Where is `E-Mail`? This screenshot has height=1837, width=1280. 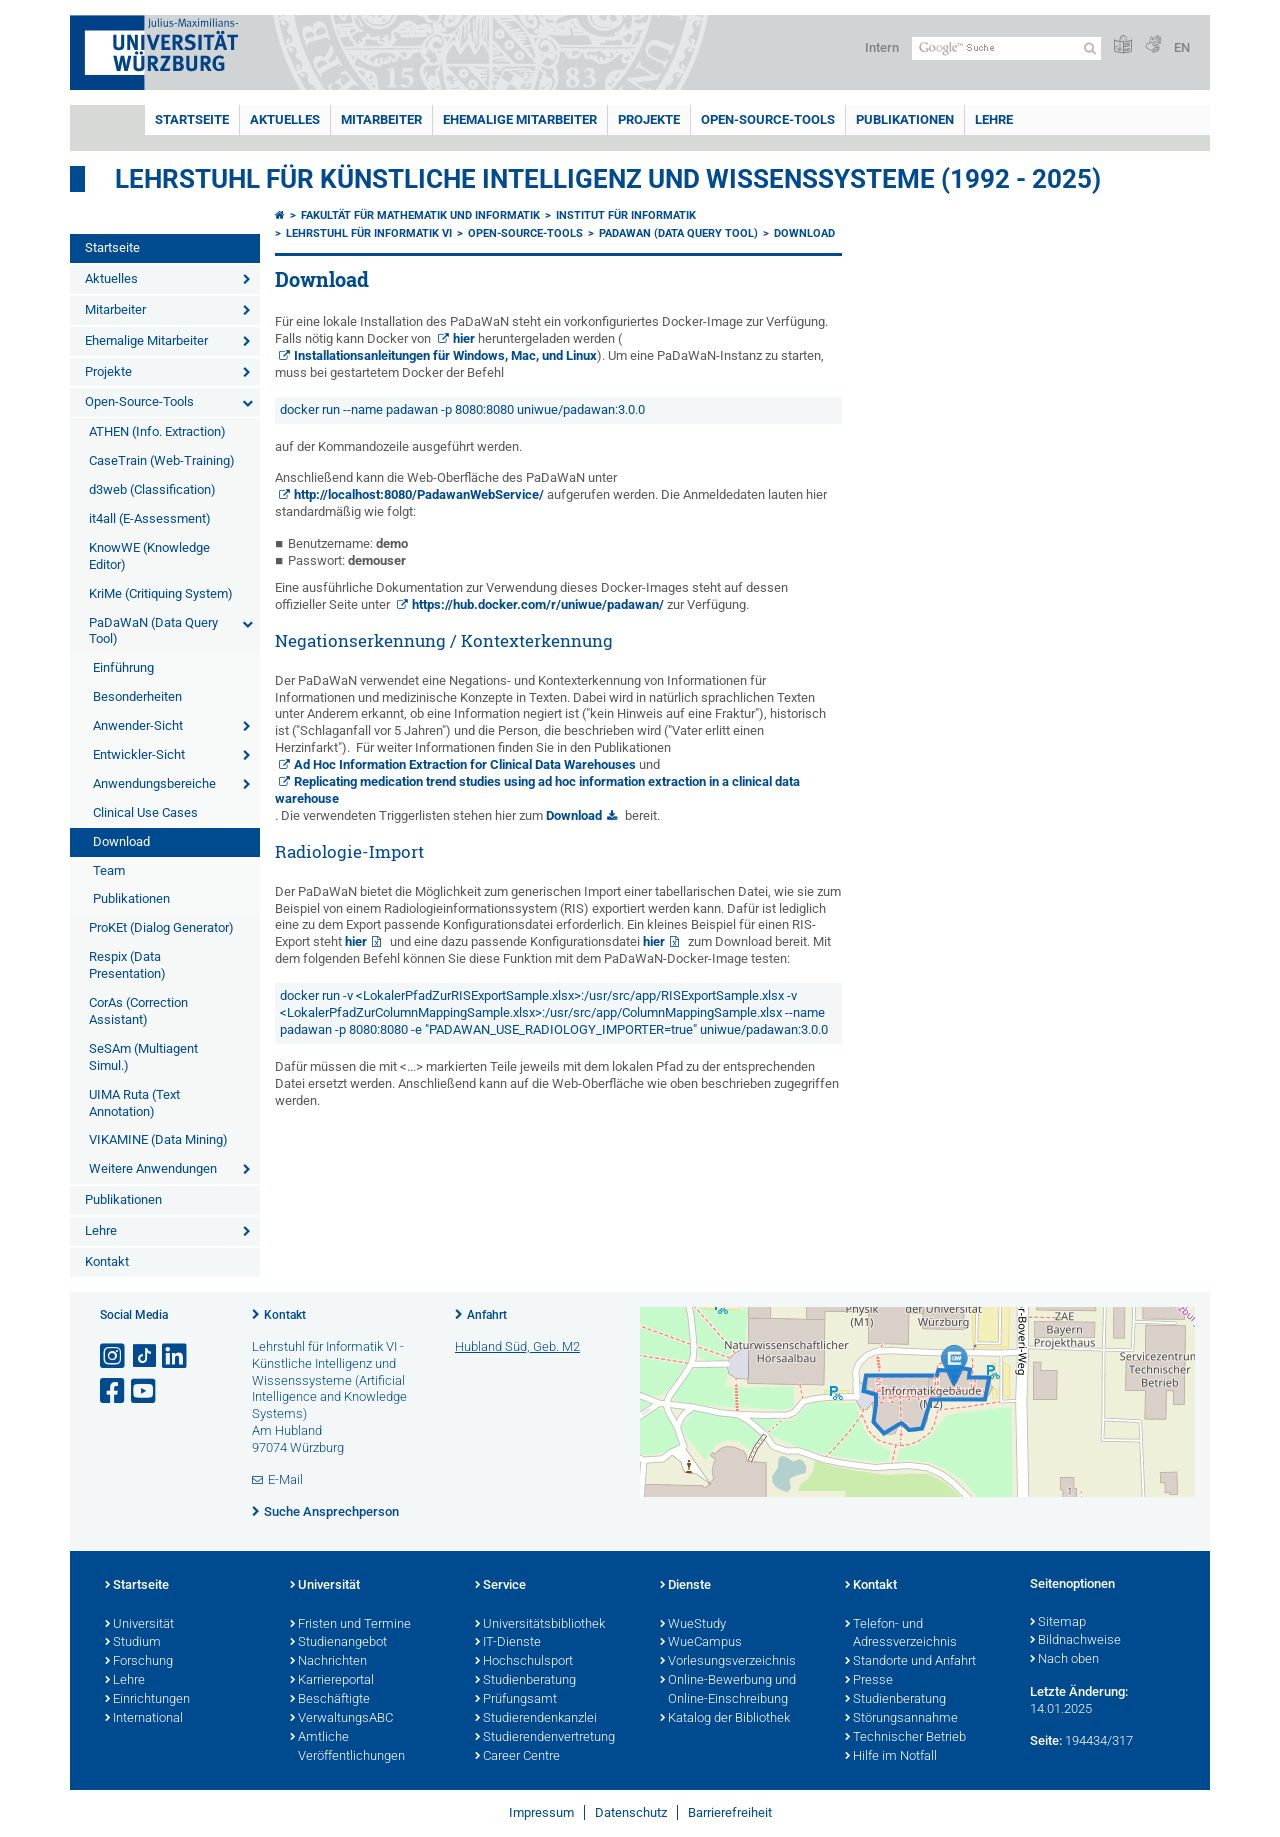 E-Mail is located at coordinates (285, 1479).